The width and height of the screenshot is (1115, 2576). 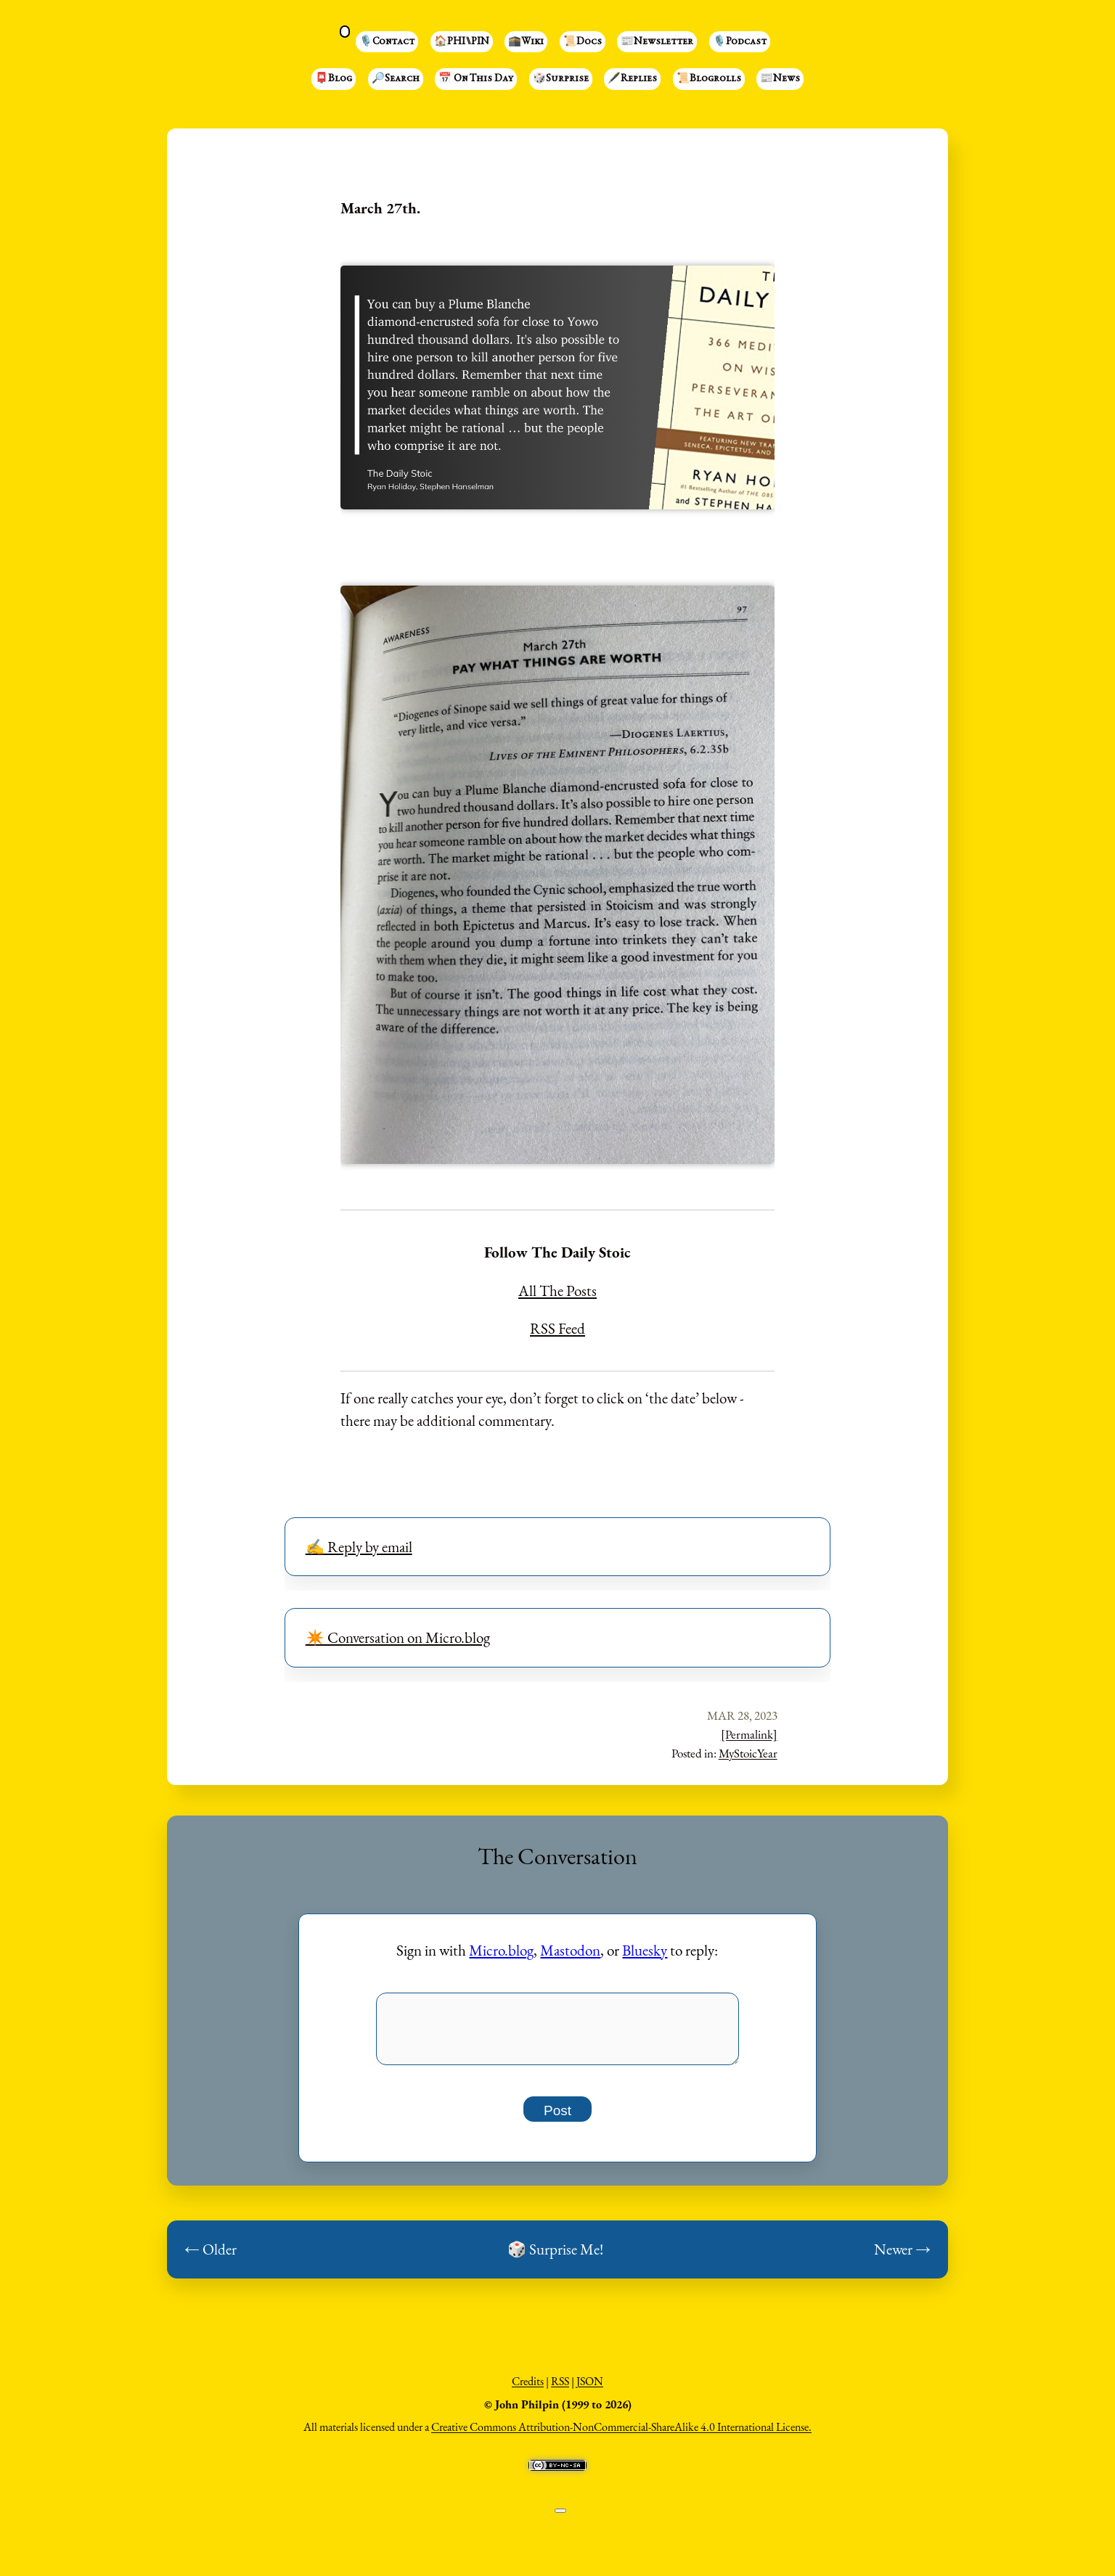 What do you see at coordinates (557, 1290) in the screenshot?
I see `All The Posts` at bounding box center [557, 1290].